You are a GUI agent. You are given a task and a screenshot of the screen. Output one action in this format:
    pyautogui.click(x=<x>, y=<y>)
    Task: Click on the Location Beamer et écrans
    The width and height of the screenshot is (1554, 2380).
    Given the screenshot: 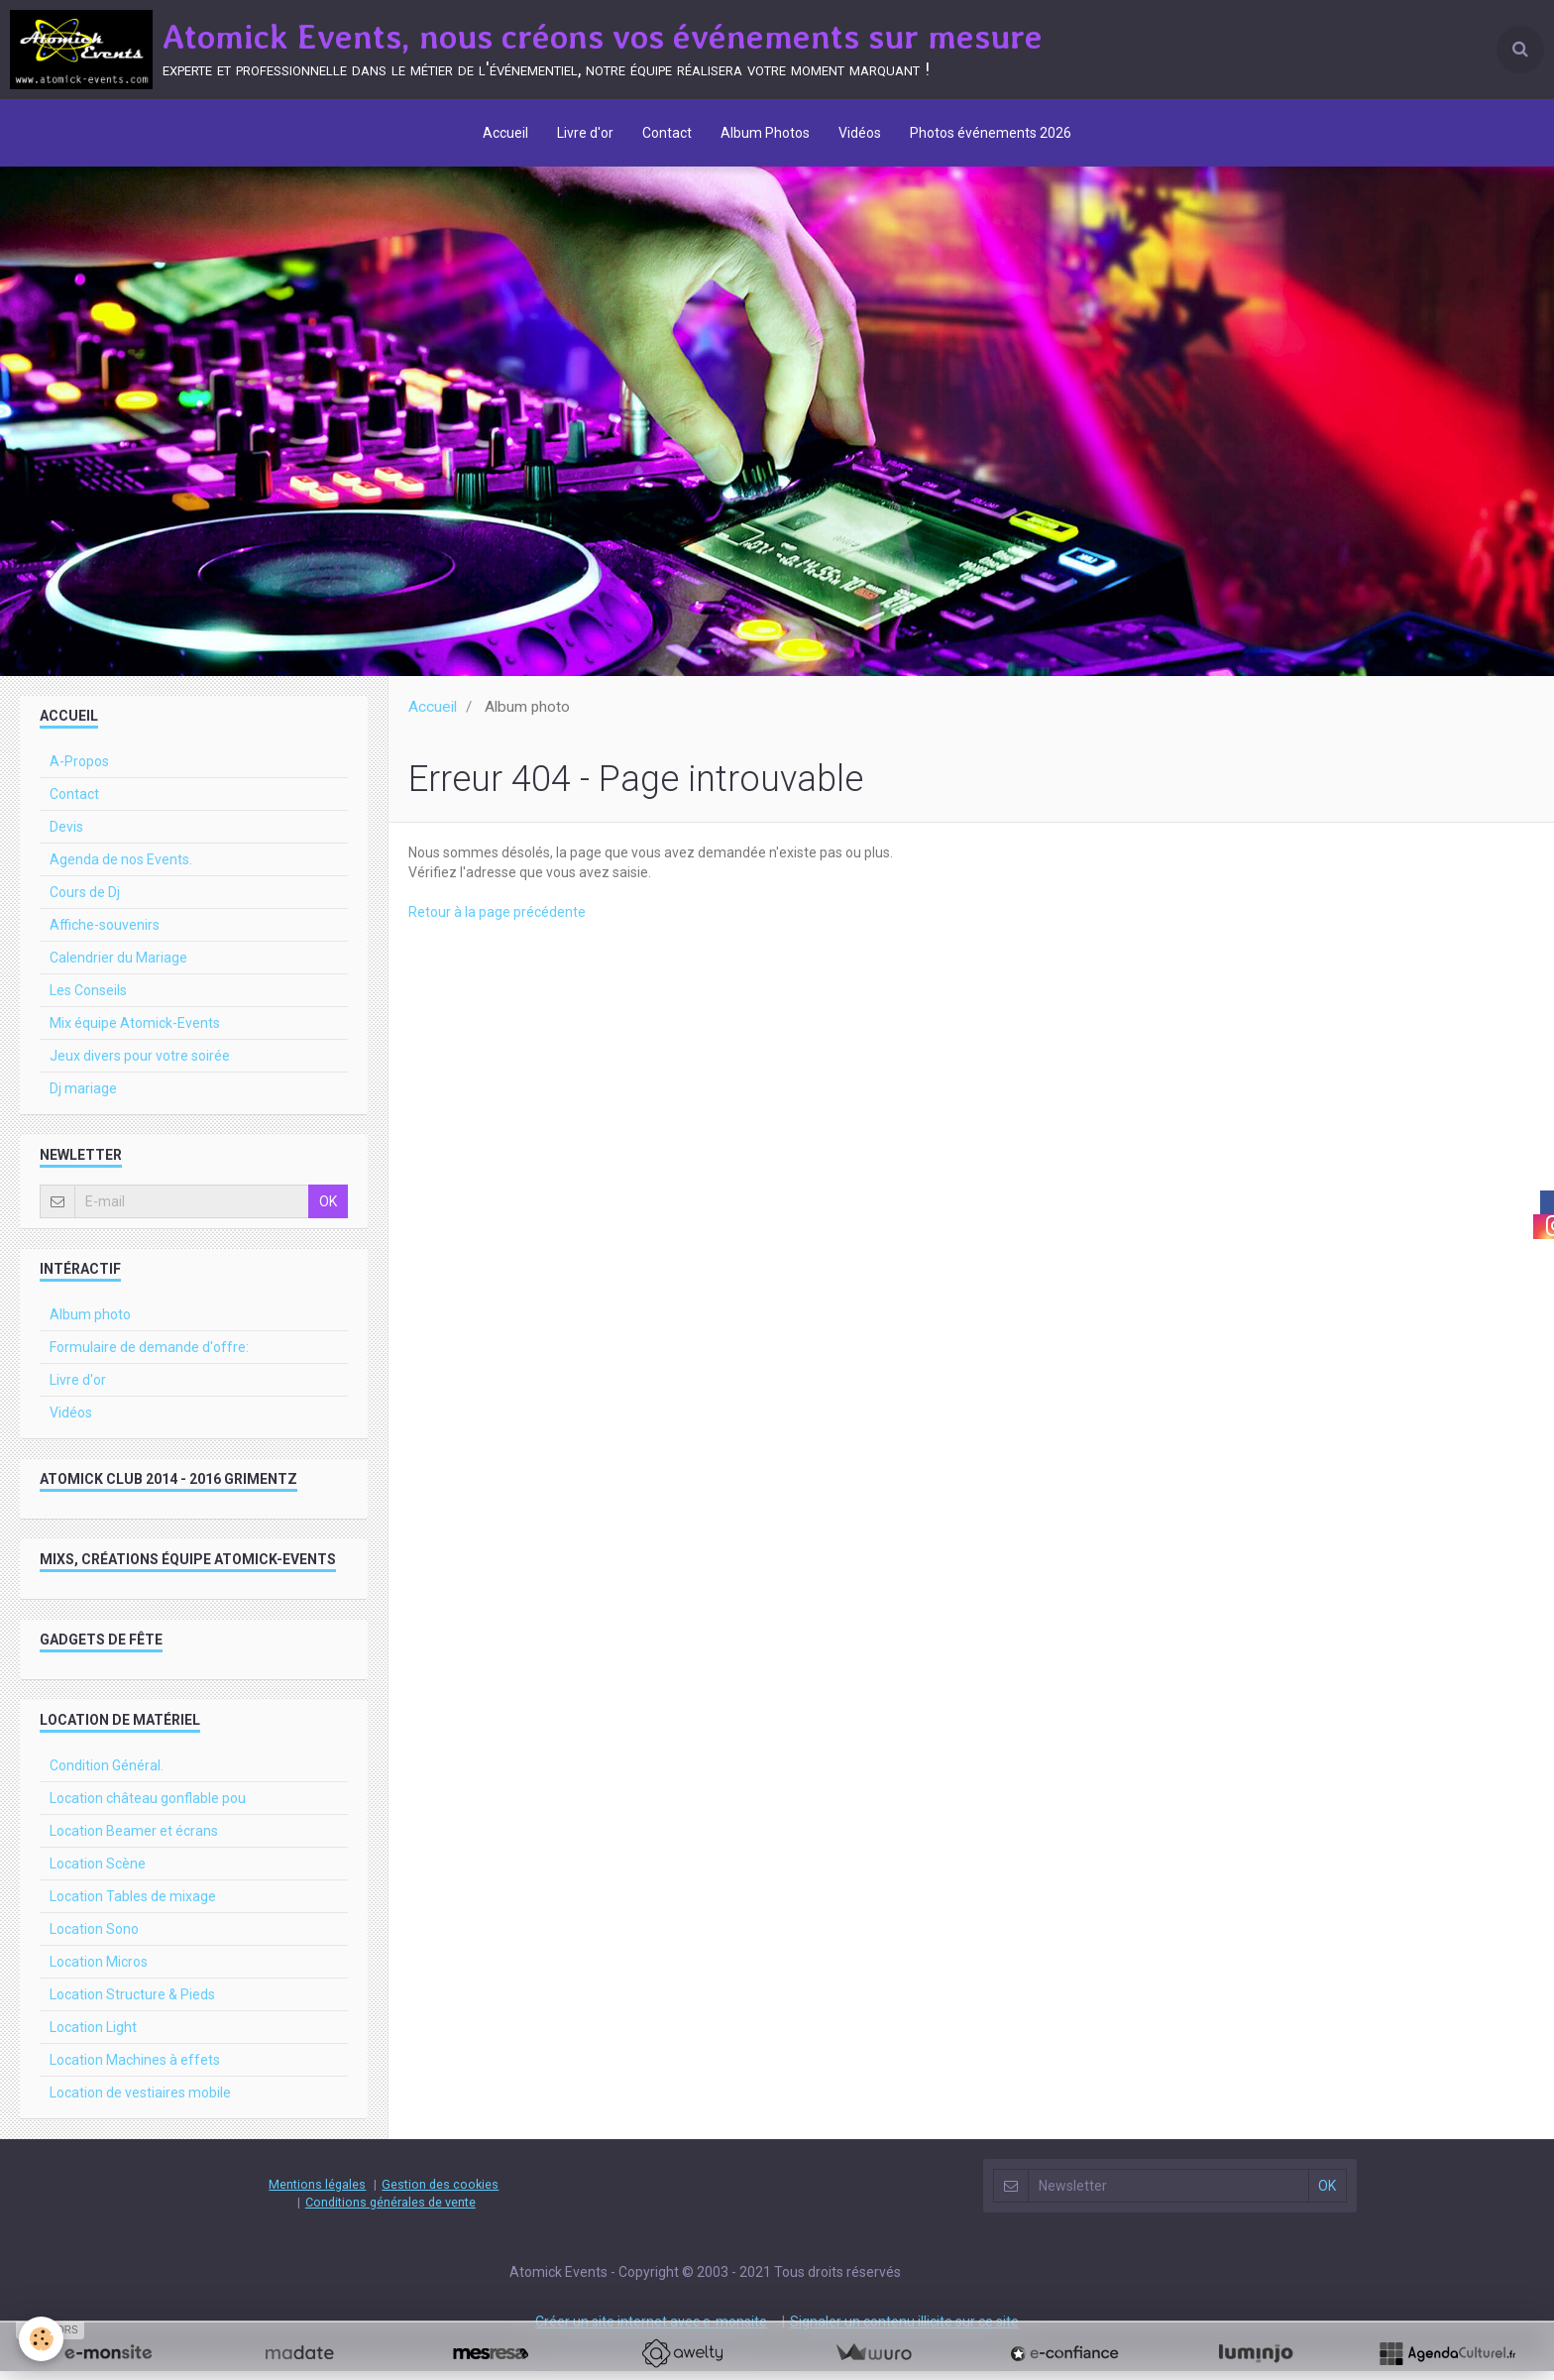 What is the action you would take?
    pyautogui.click(x=134, y=1840)
    